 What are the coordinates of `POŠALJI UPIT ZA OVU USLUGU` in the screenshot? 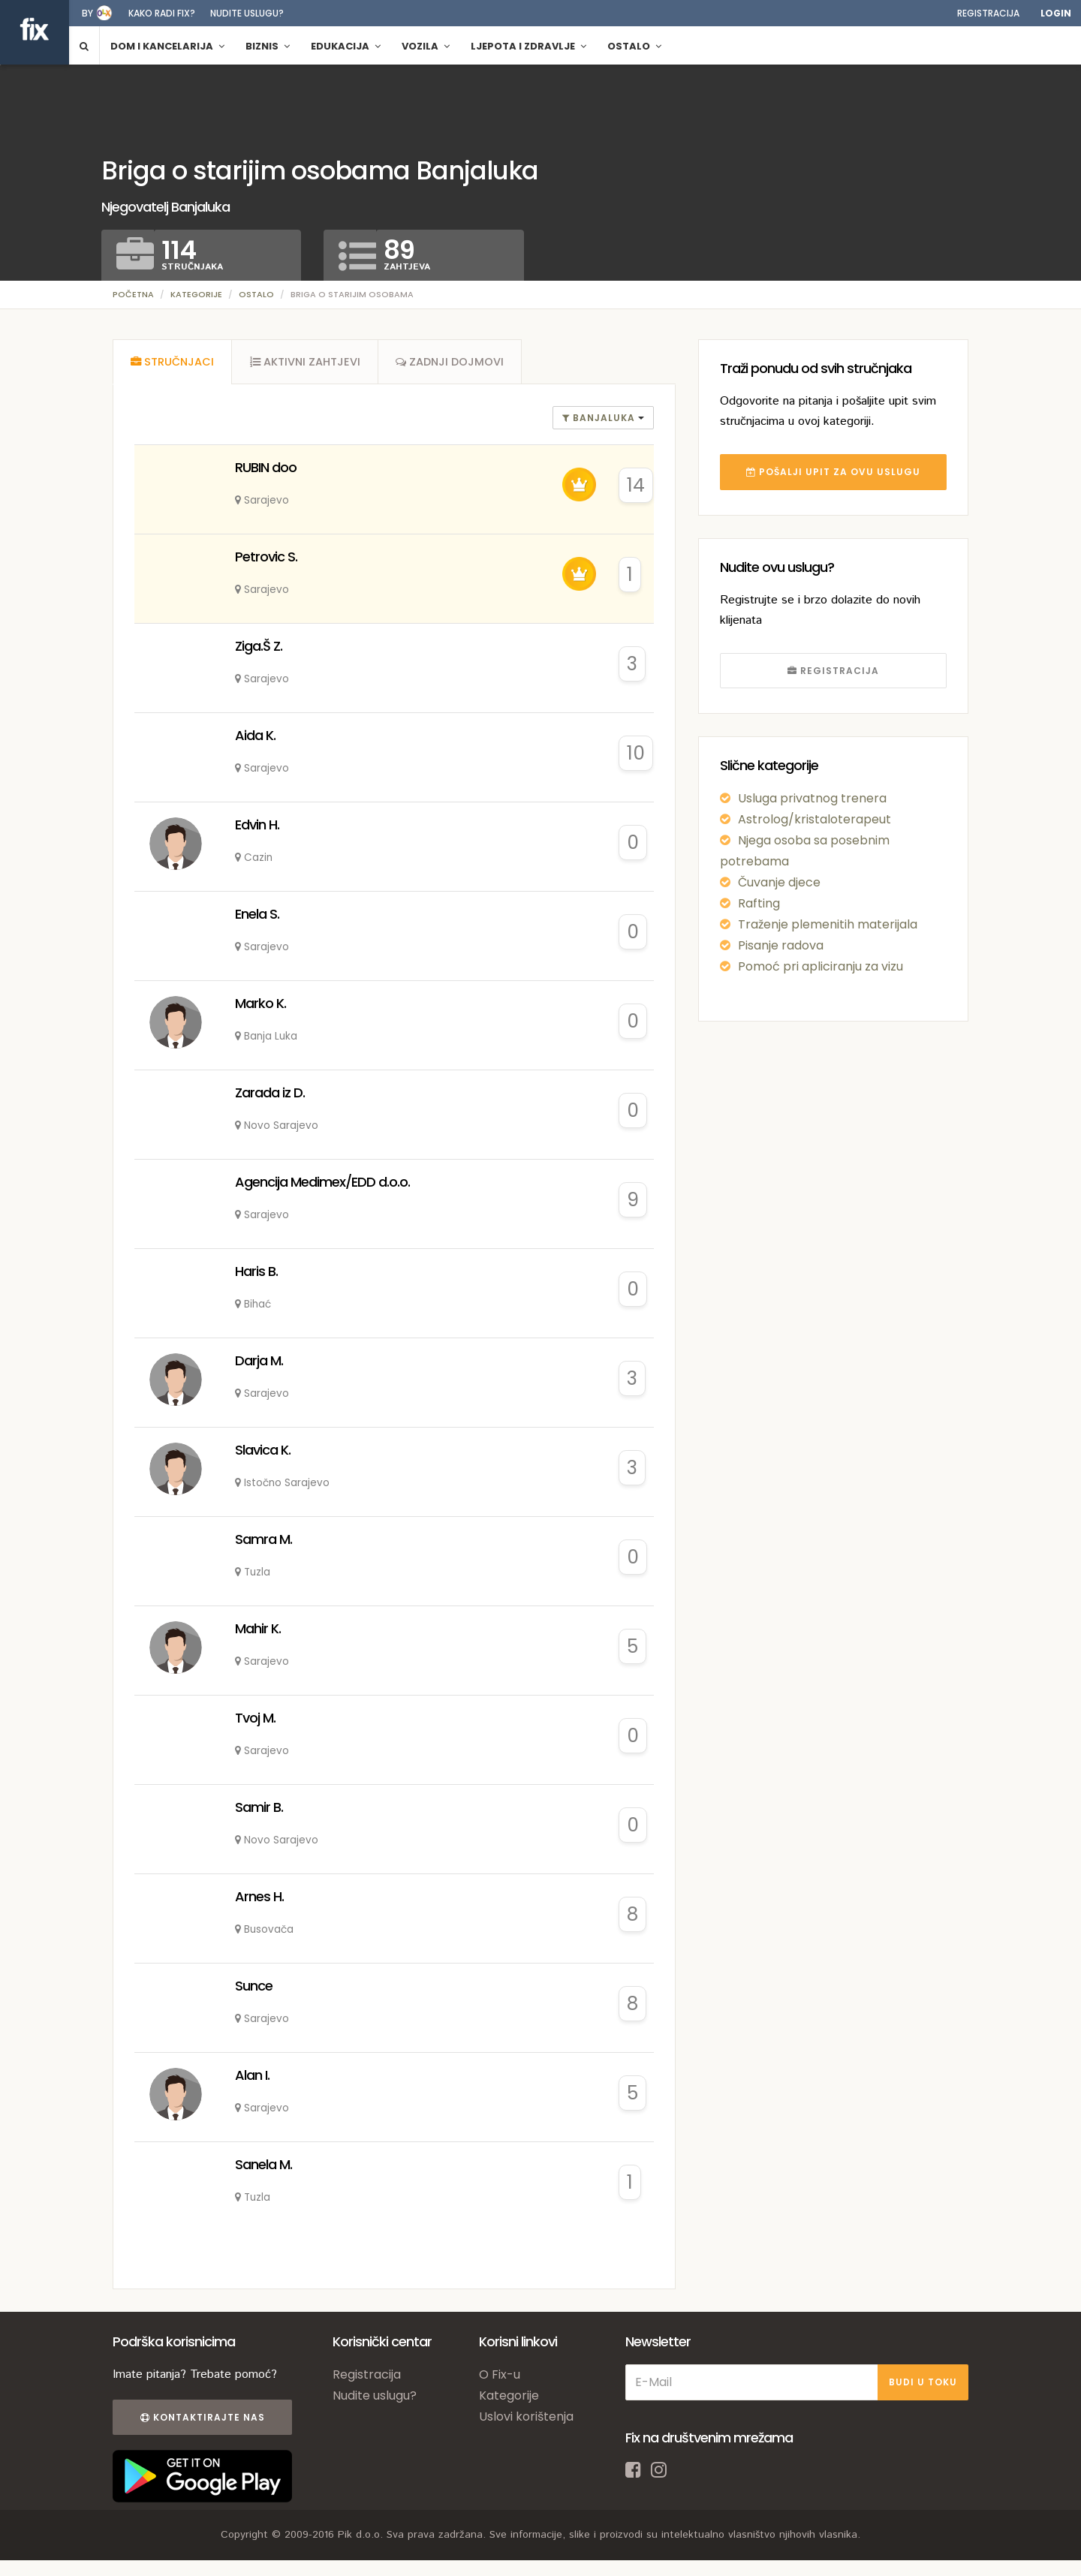 It's located at (833, 471).